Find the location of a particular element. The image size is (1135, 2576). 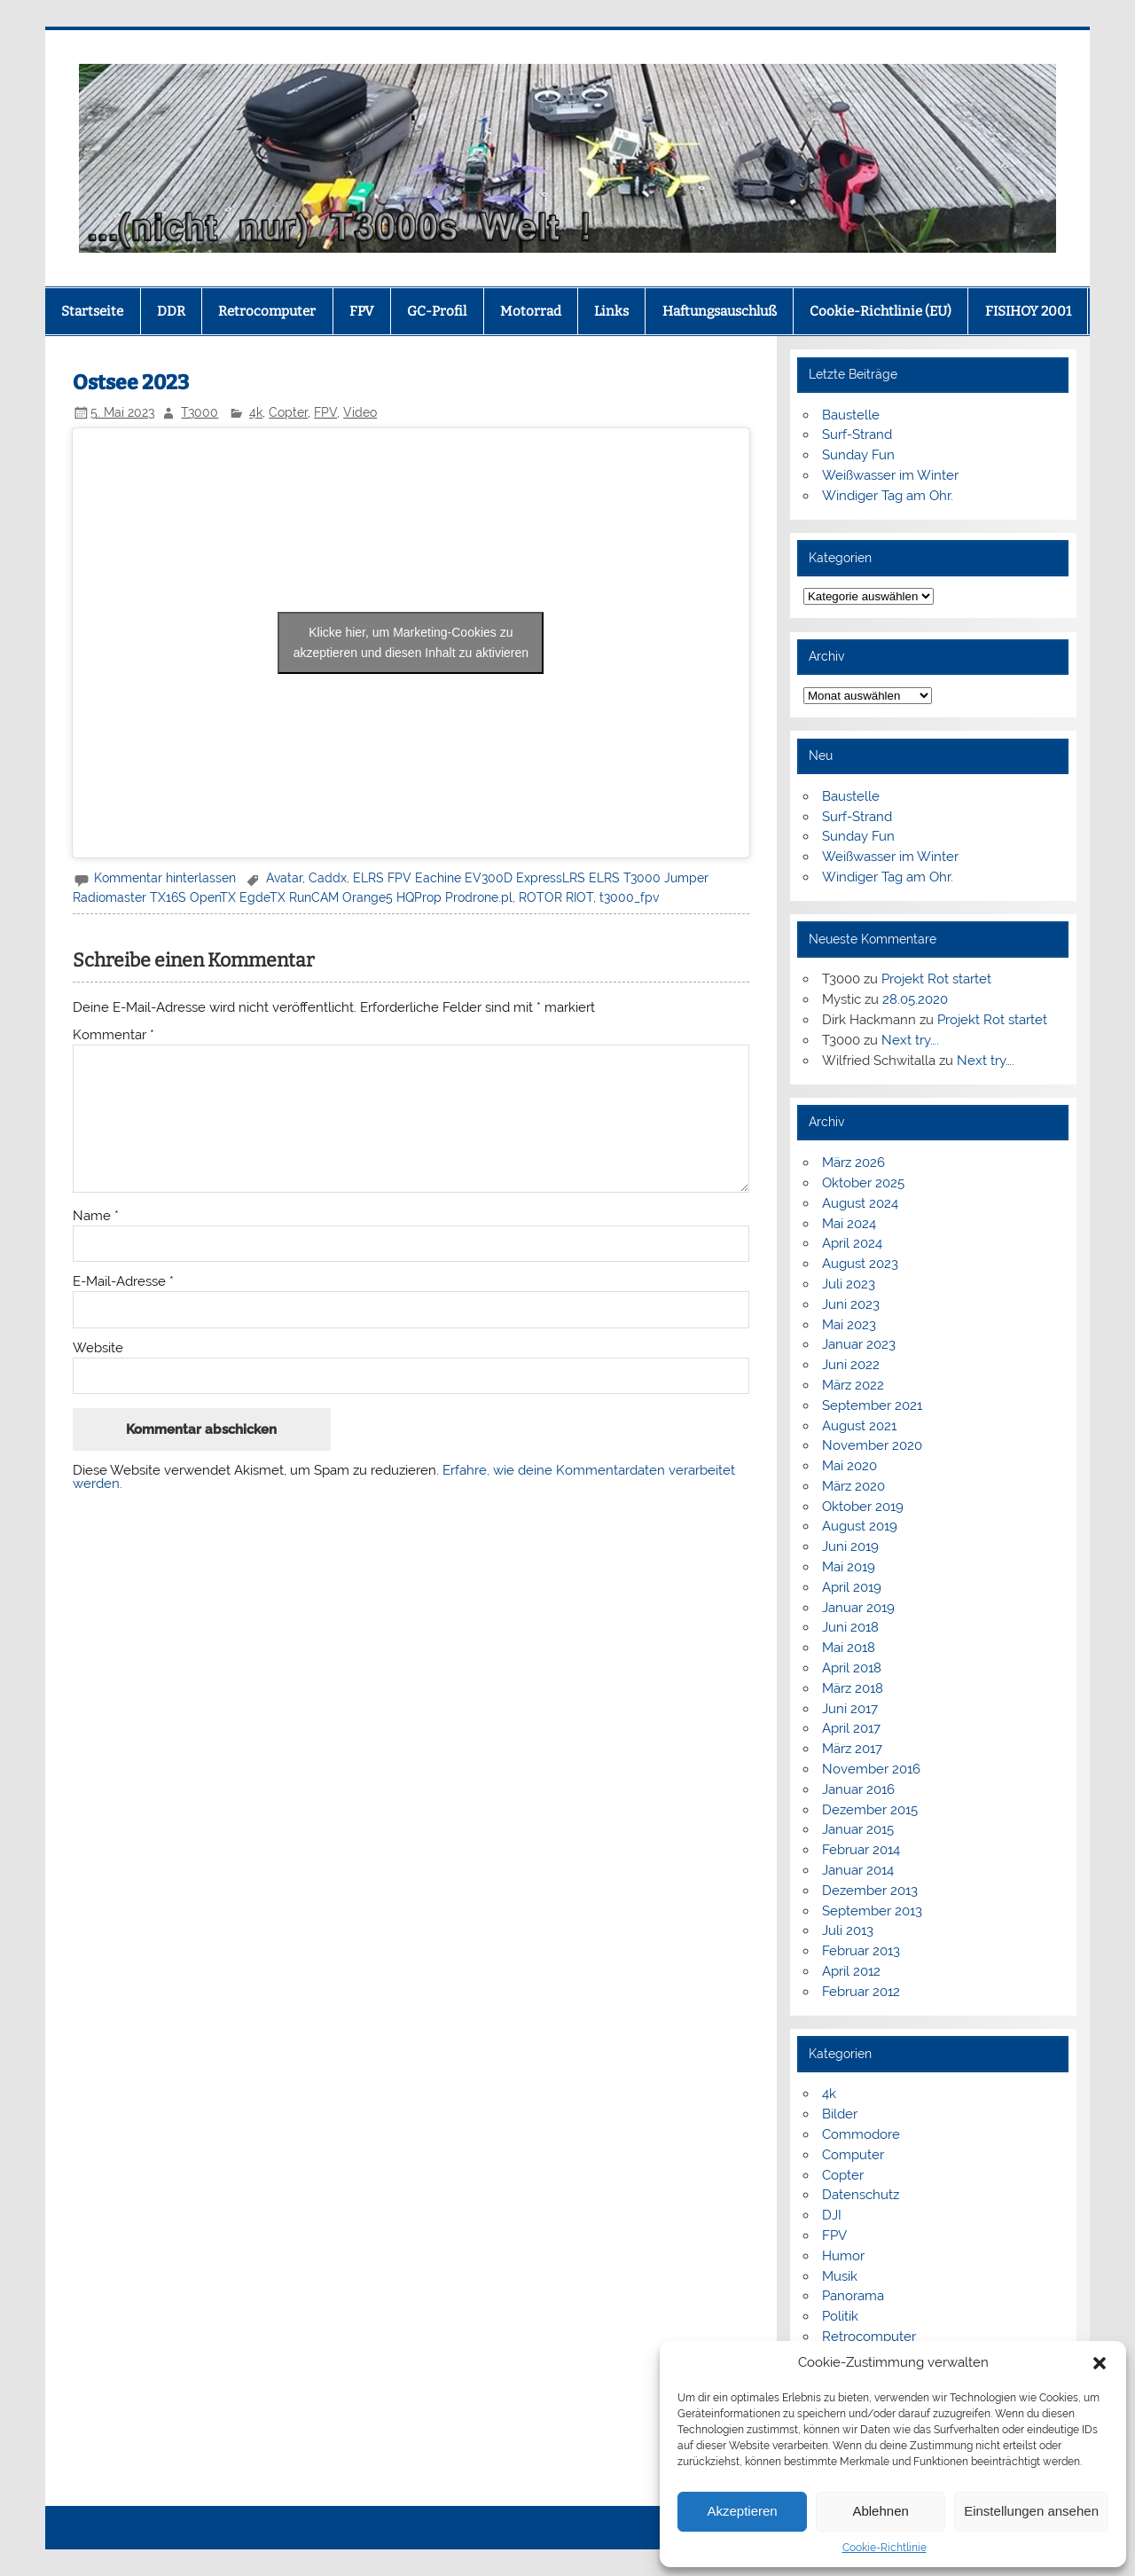

Juni 2019 is located at coordinates (850, 1546).